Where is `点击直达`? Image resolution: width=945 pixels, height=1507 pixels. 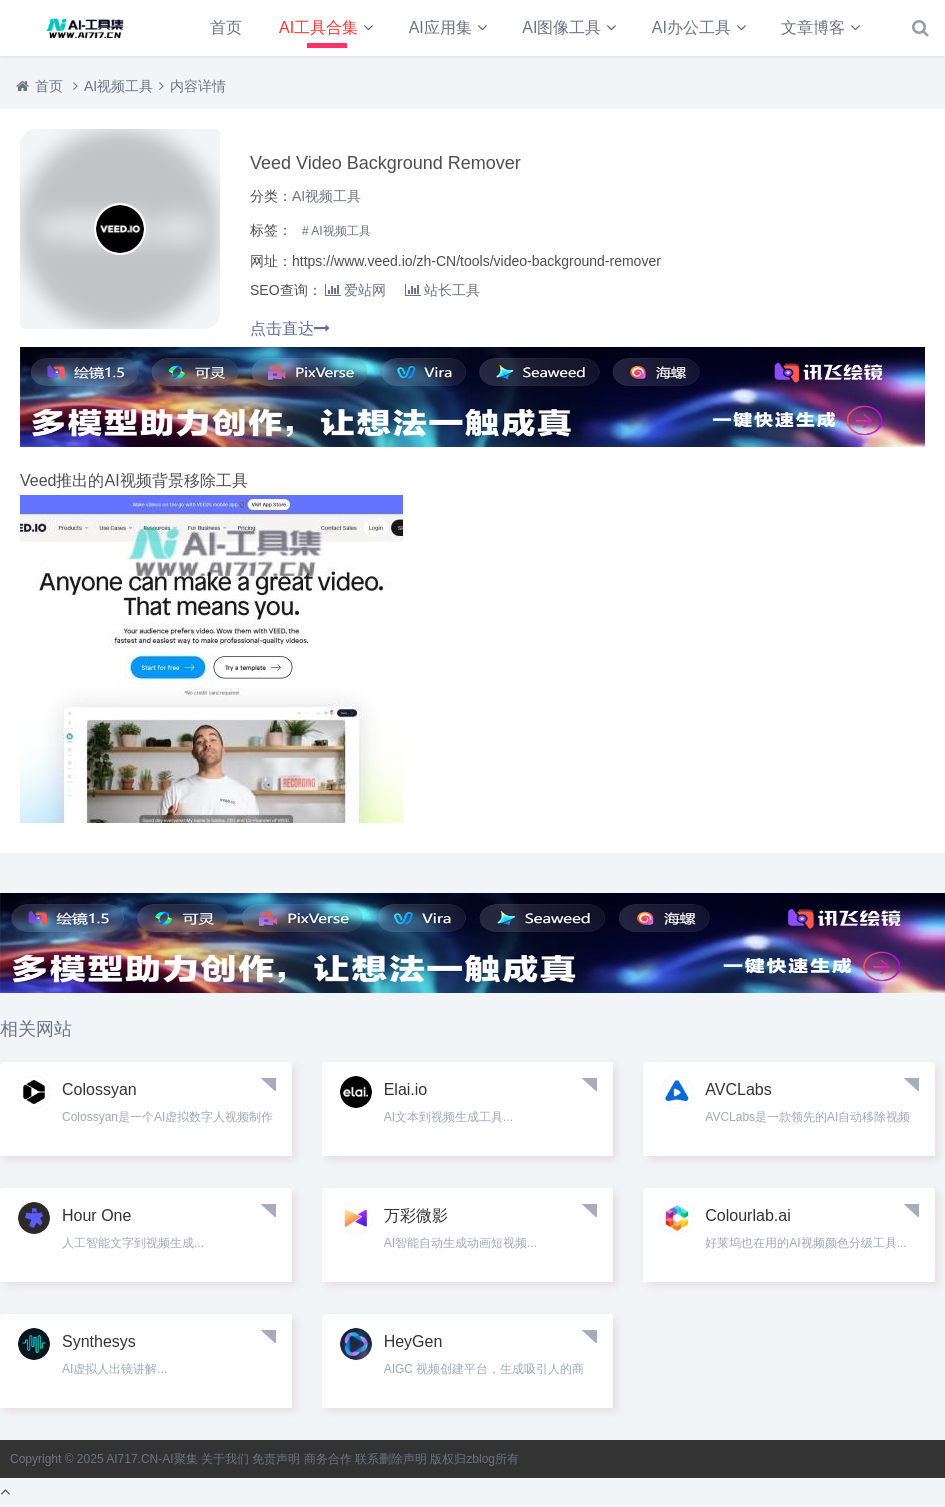
点击直达 is located at coordinates (290, 328).